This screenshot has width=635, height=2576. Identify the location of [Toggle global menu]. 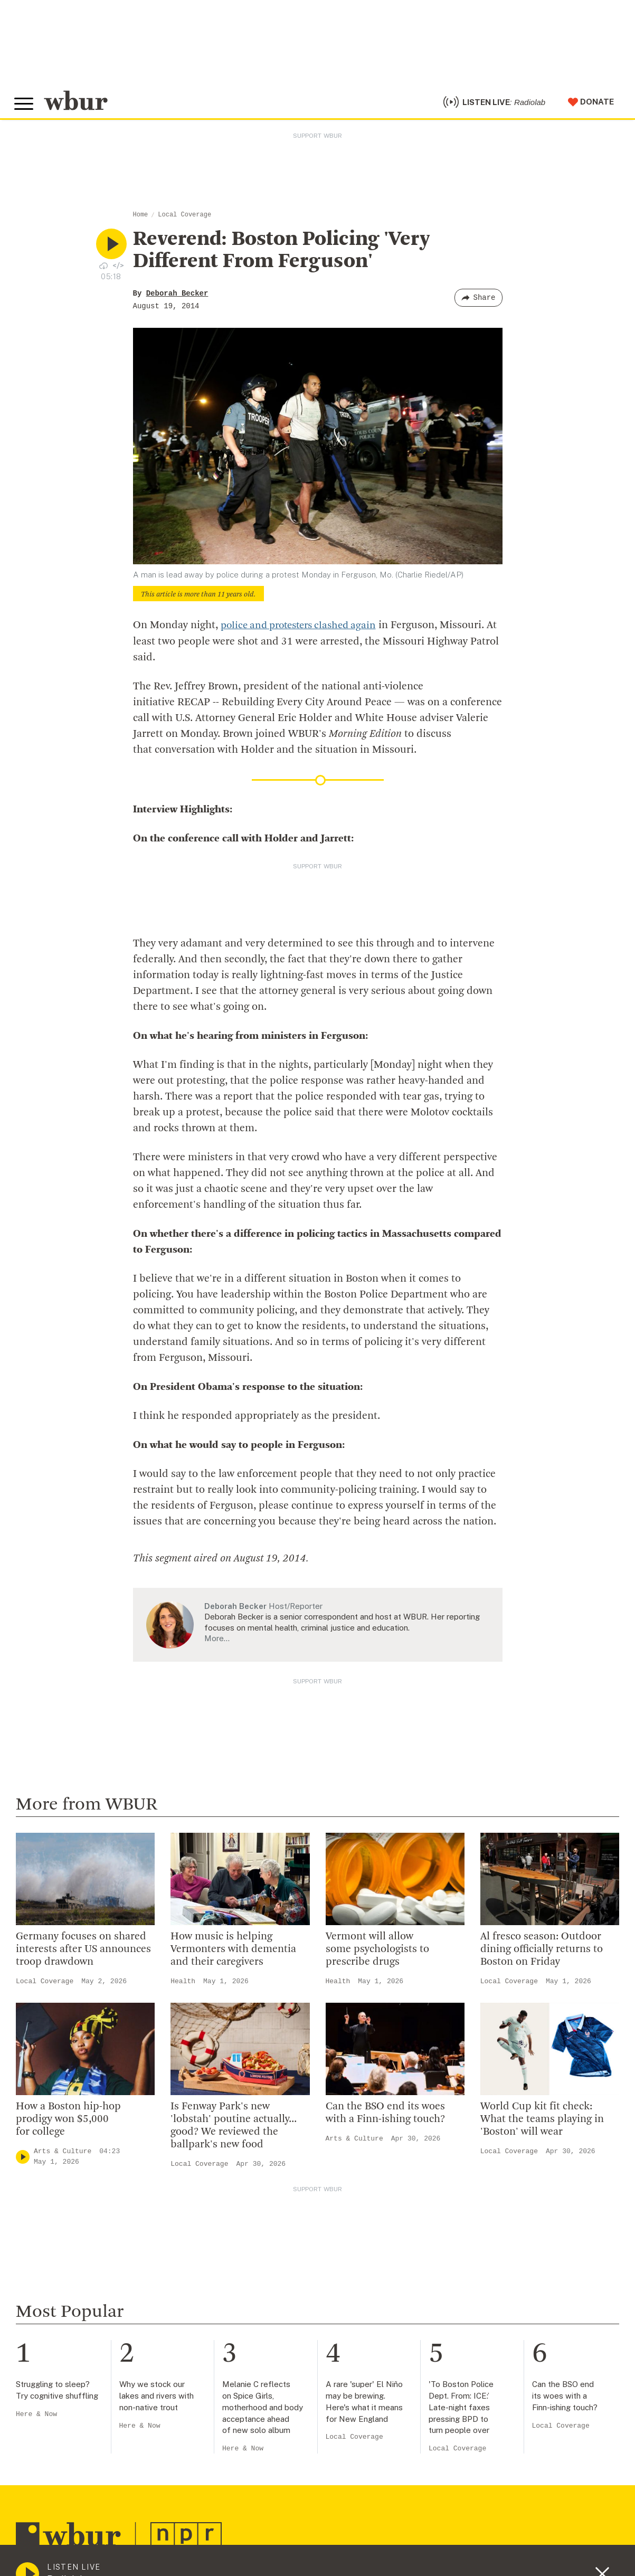
(25, 107).